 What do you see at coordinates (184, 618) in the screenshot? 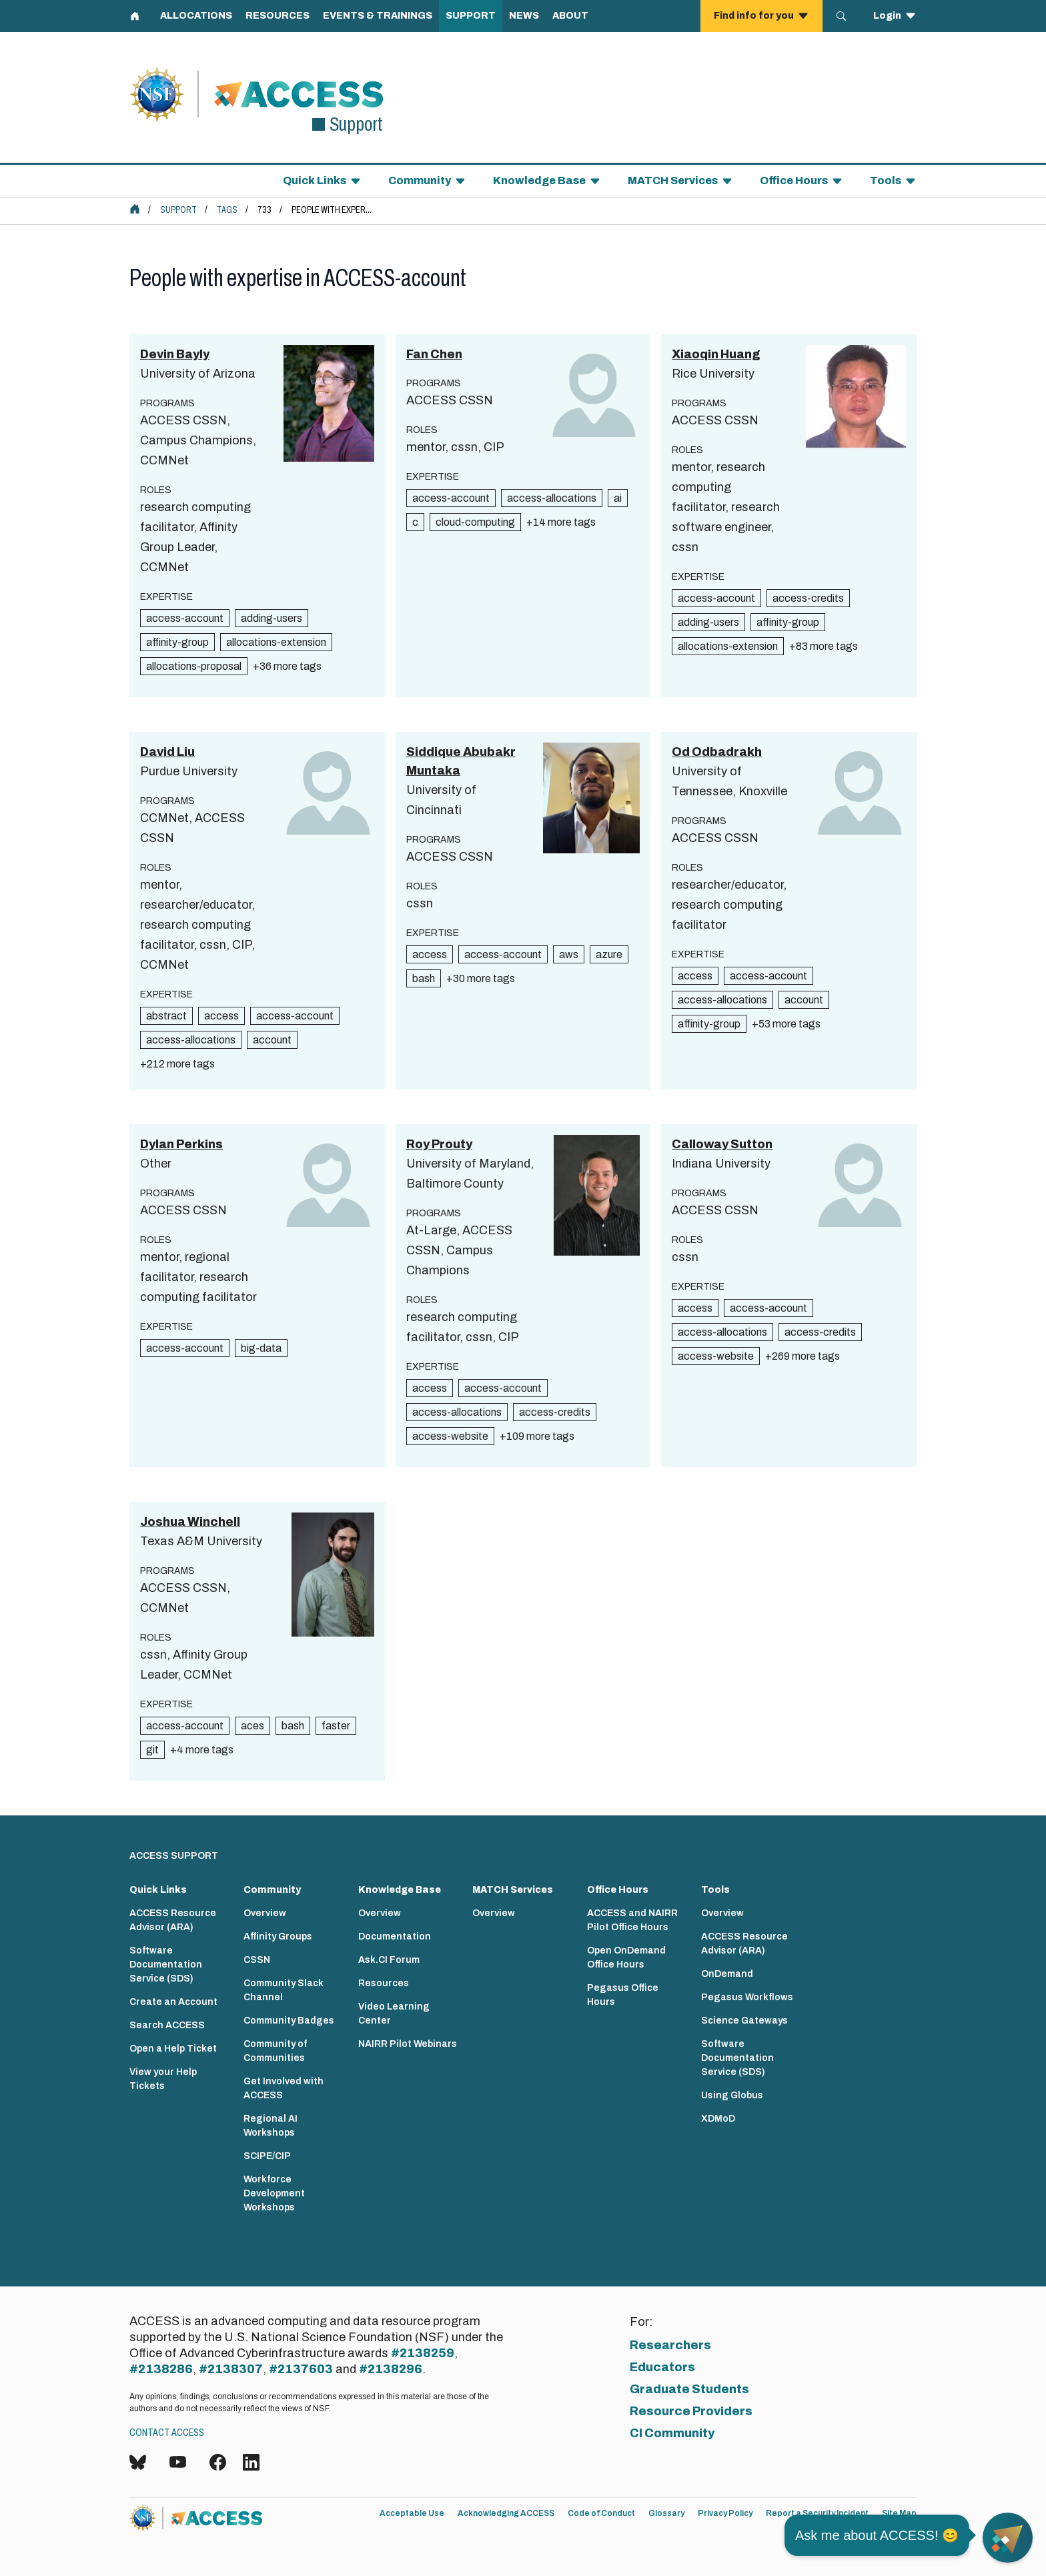
I see `access-account` at bounding box center [184, 618].